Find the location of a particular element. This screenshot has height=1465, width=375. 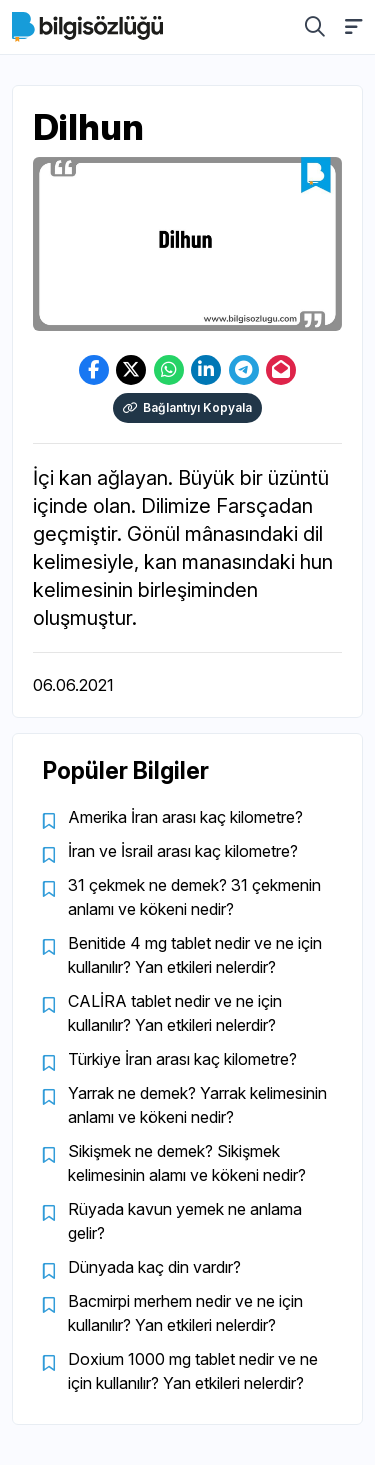

Bacmirpi merhem nedir ve ne için kullanılır? Yan etkileri nelerdir? is located at coordinates (185, 1313).